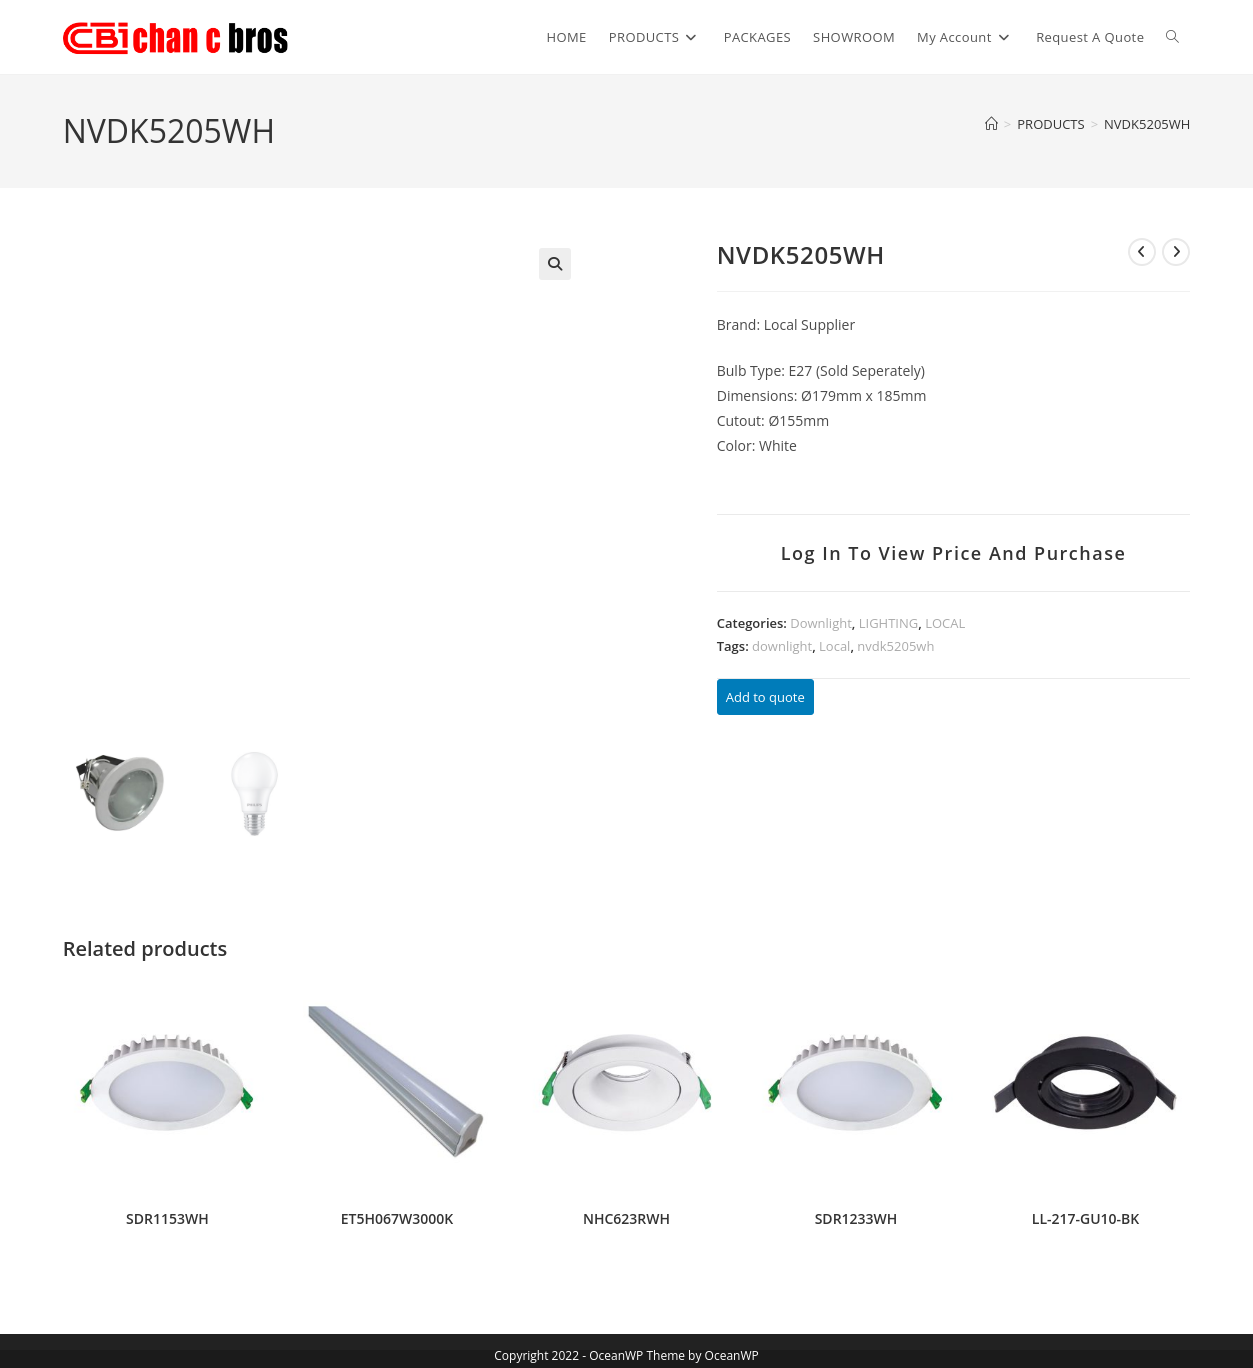  What do you see at coordinates (1085, 1216) in the screenshot?
I see `LL-217-GU10-BK` at bounding box center [1085, 1216].